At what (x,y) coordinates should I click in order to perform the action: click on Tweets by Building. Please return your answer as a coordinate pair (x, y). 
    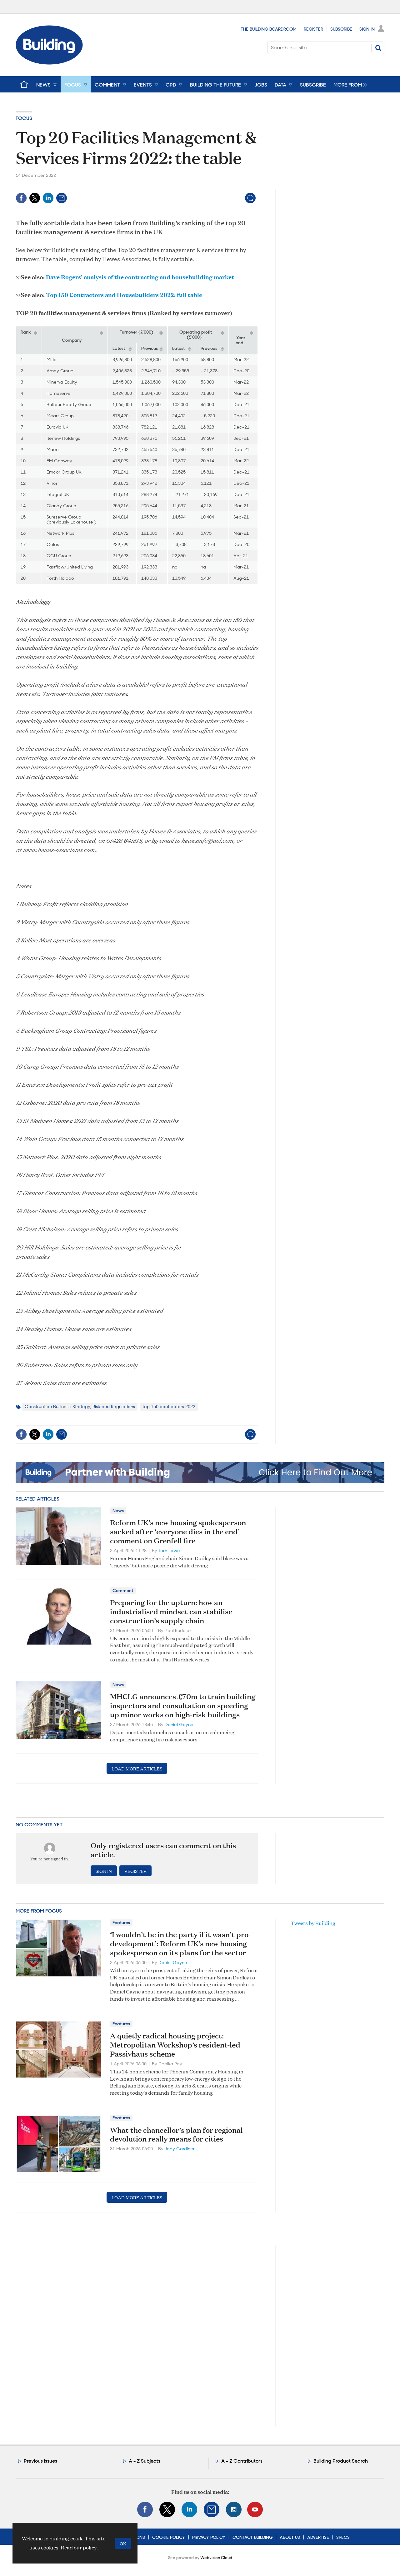
    Looking at the image, I should click on (313, 1923).